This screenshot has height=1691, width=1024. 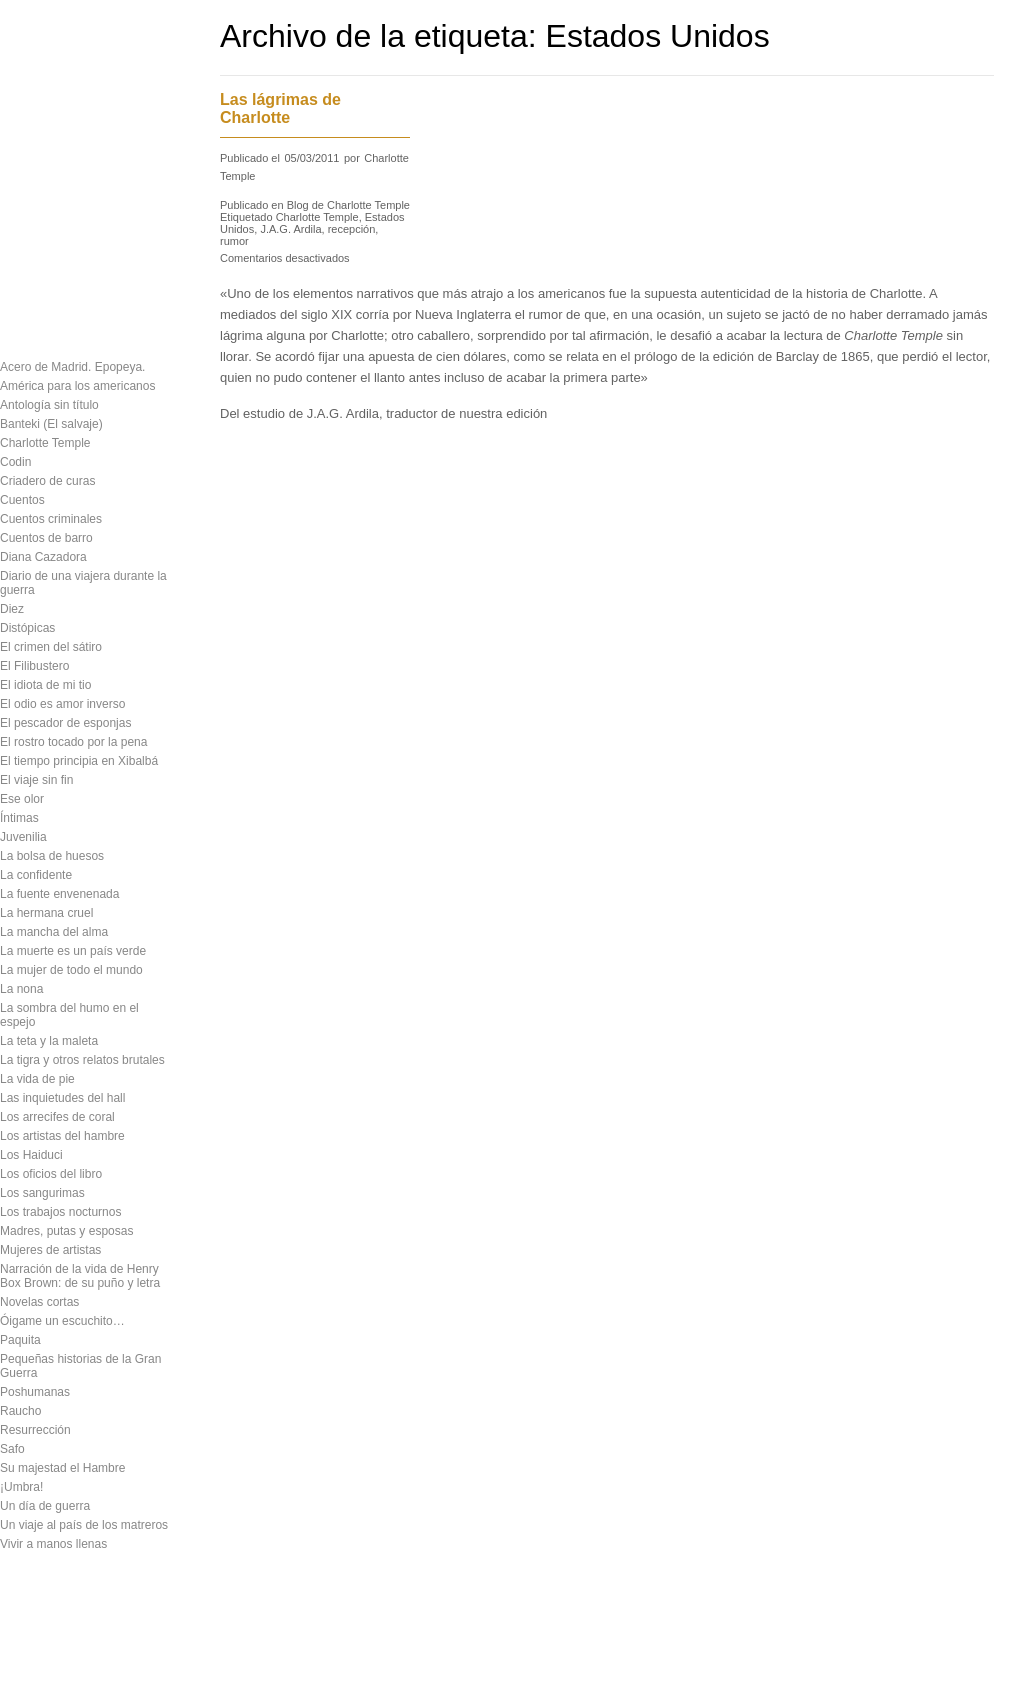 What do you see at coordinates (73, 951) in the screenshot?
I see `La muerte es un país verde` at bounding box center [73, 951].